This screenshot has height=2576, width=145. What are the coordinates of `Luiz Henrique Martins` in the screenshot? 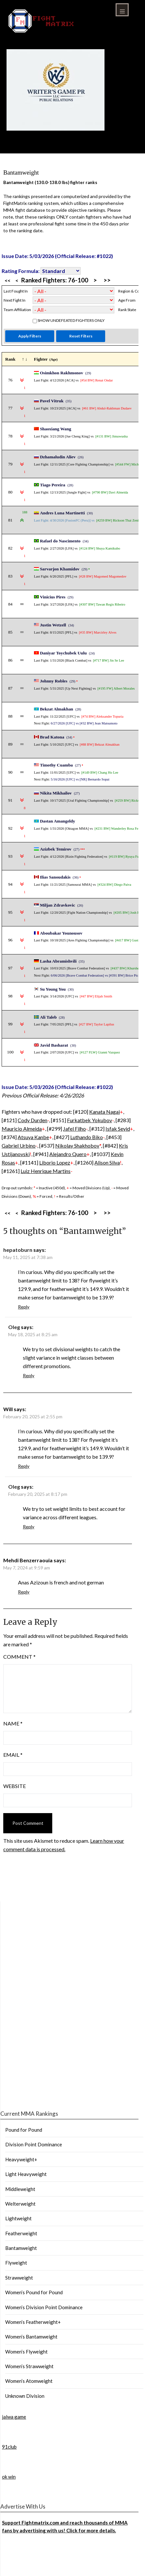 It's located at (46, 1171).